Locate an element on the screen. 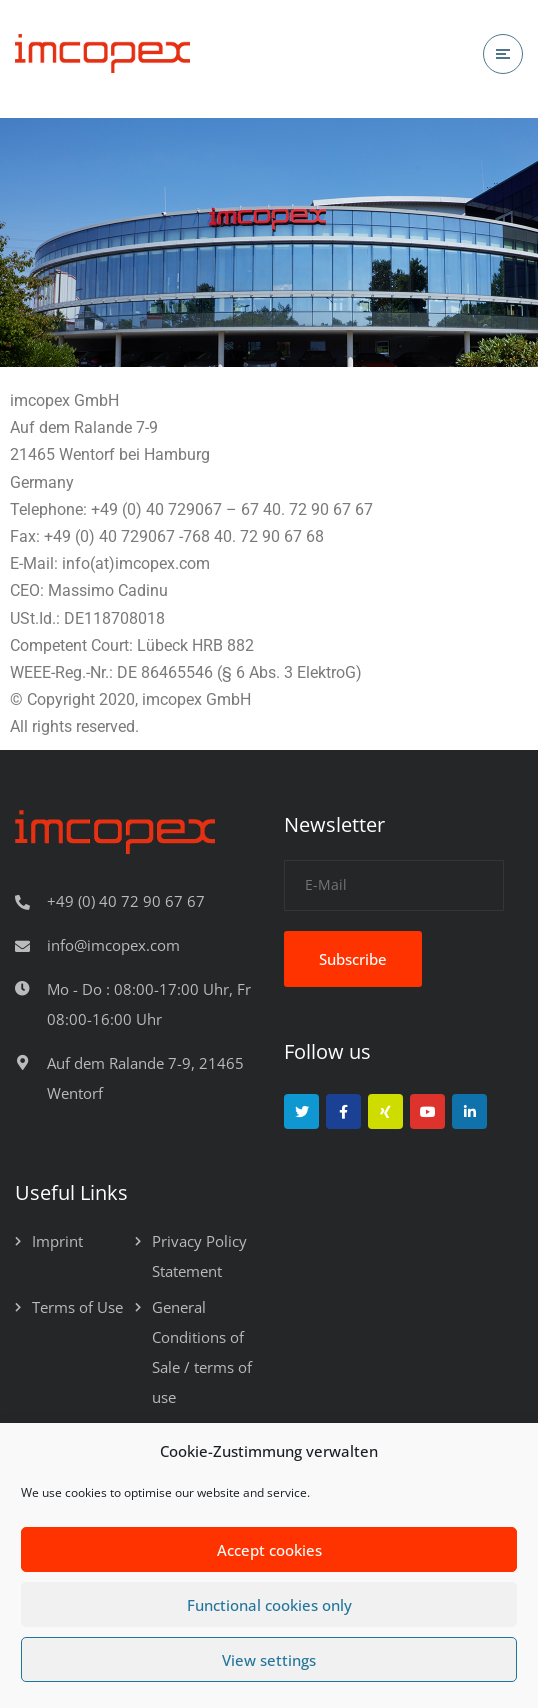  Functional cookies only is located at coordinates (269, 1605).